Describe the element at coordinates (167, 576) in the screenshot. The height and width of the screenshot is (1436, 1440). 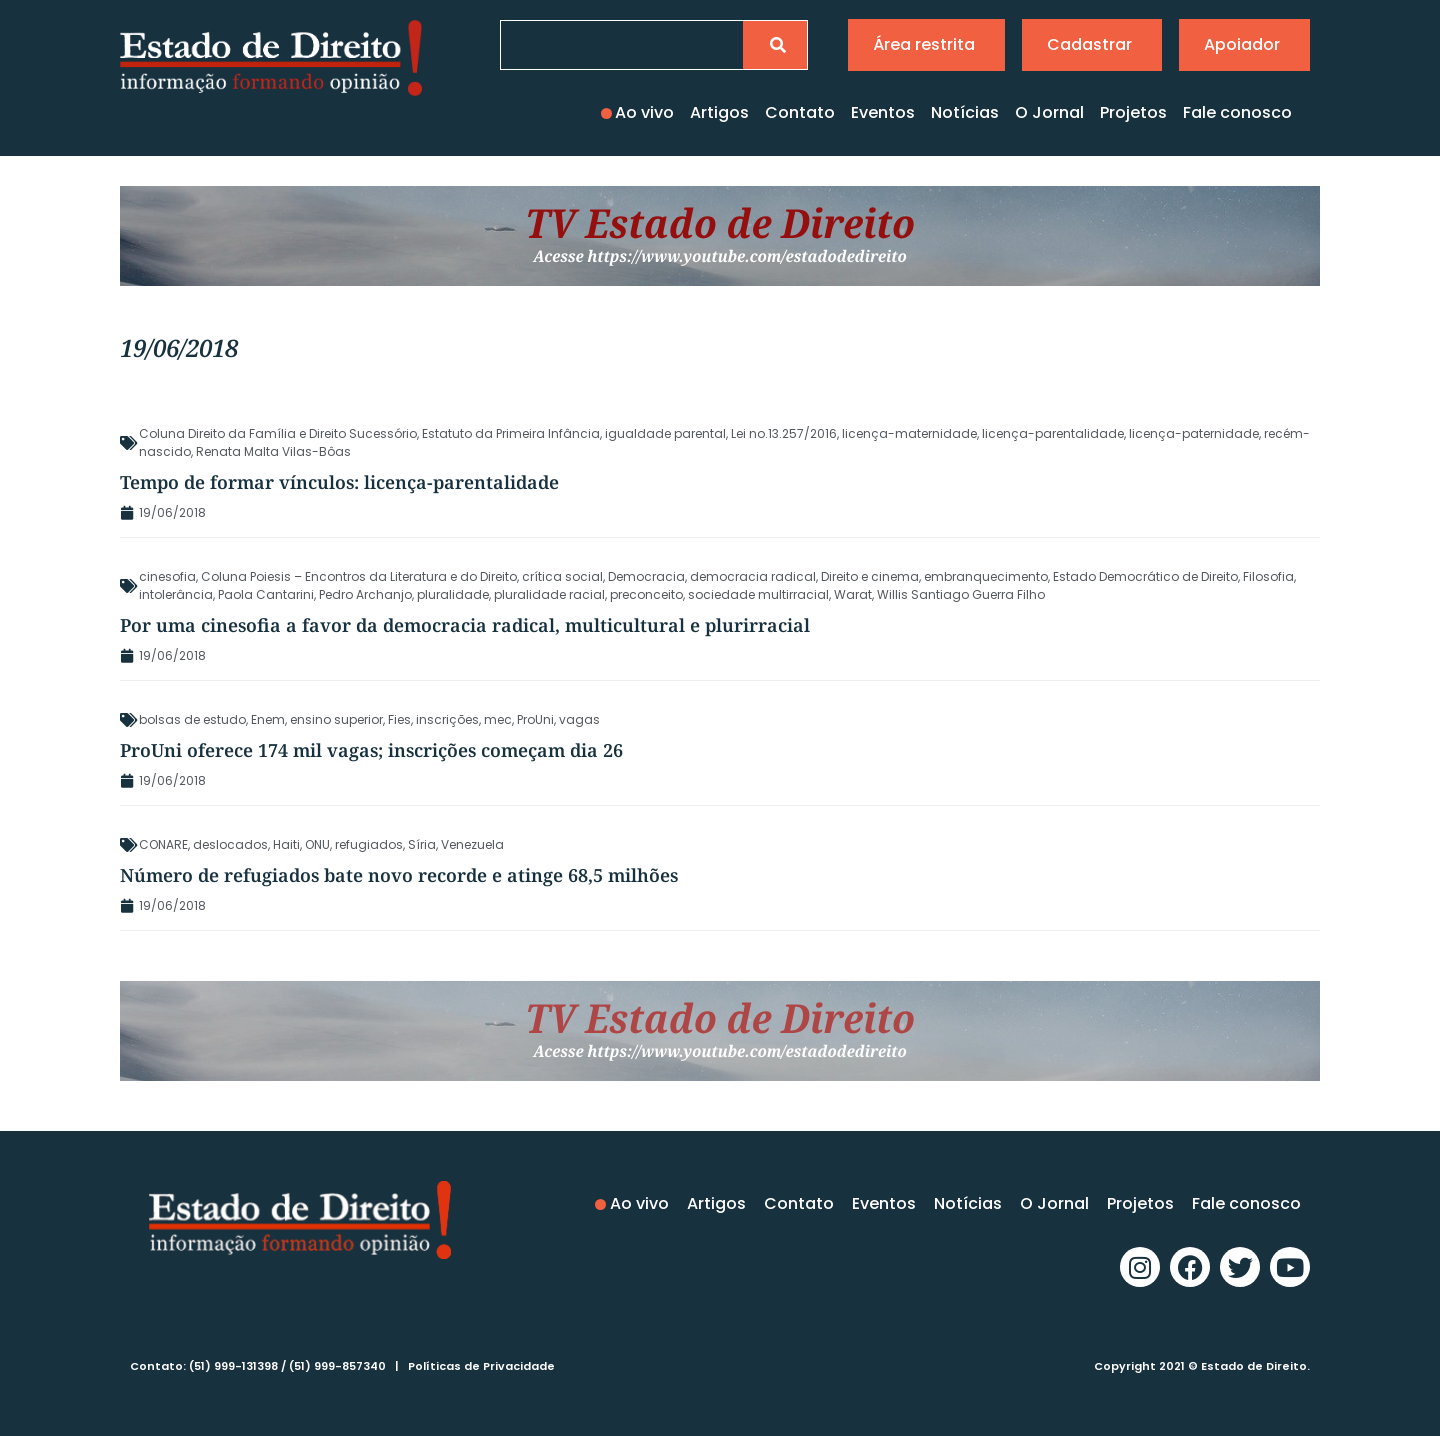
I see `cinesofia` at that location.